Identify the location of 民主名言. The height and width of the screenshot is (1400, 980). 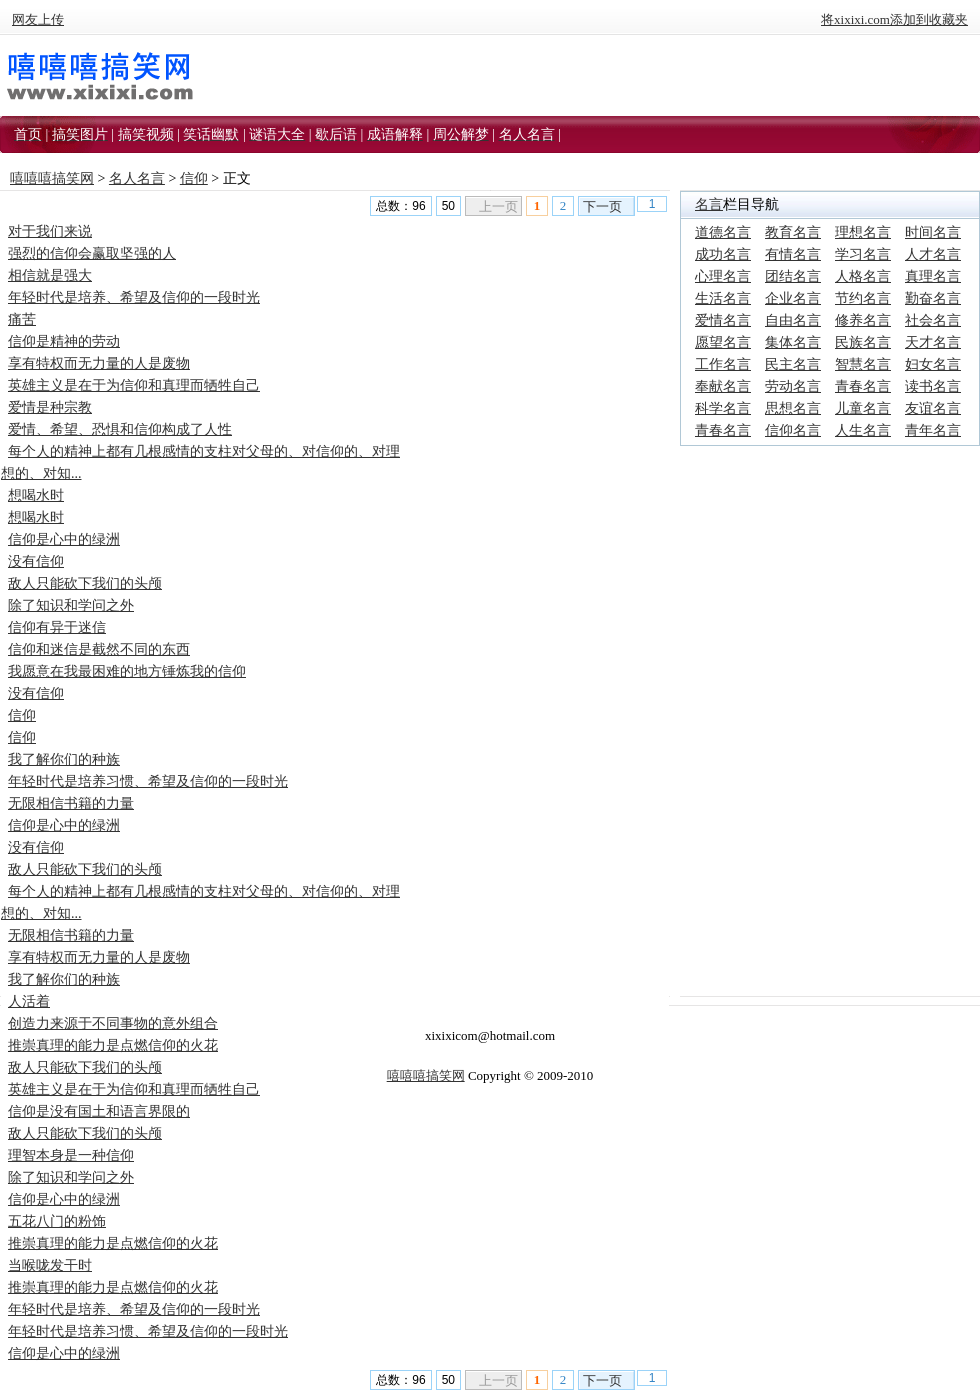
(793, 364).